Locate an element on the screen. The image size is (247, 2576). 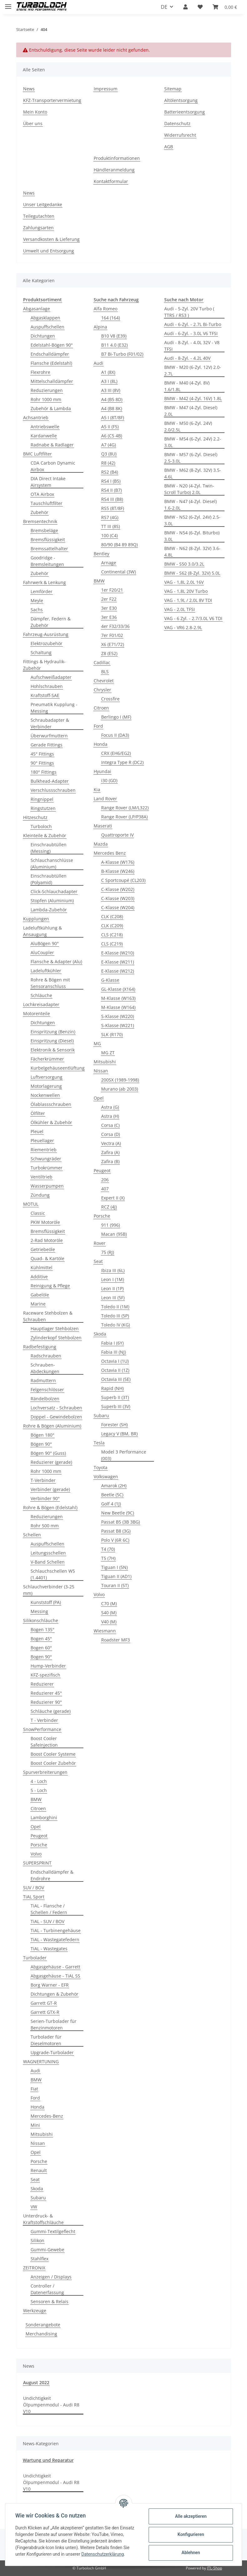
Verschlussschrauben is located at coordinates (53, 790).